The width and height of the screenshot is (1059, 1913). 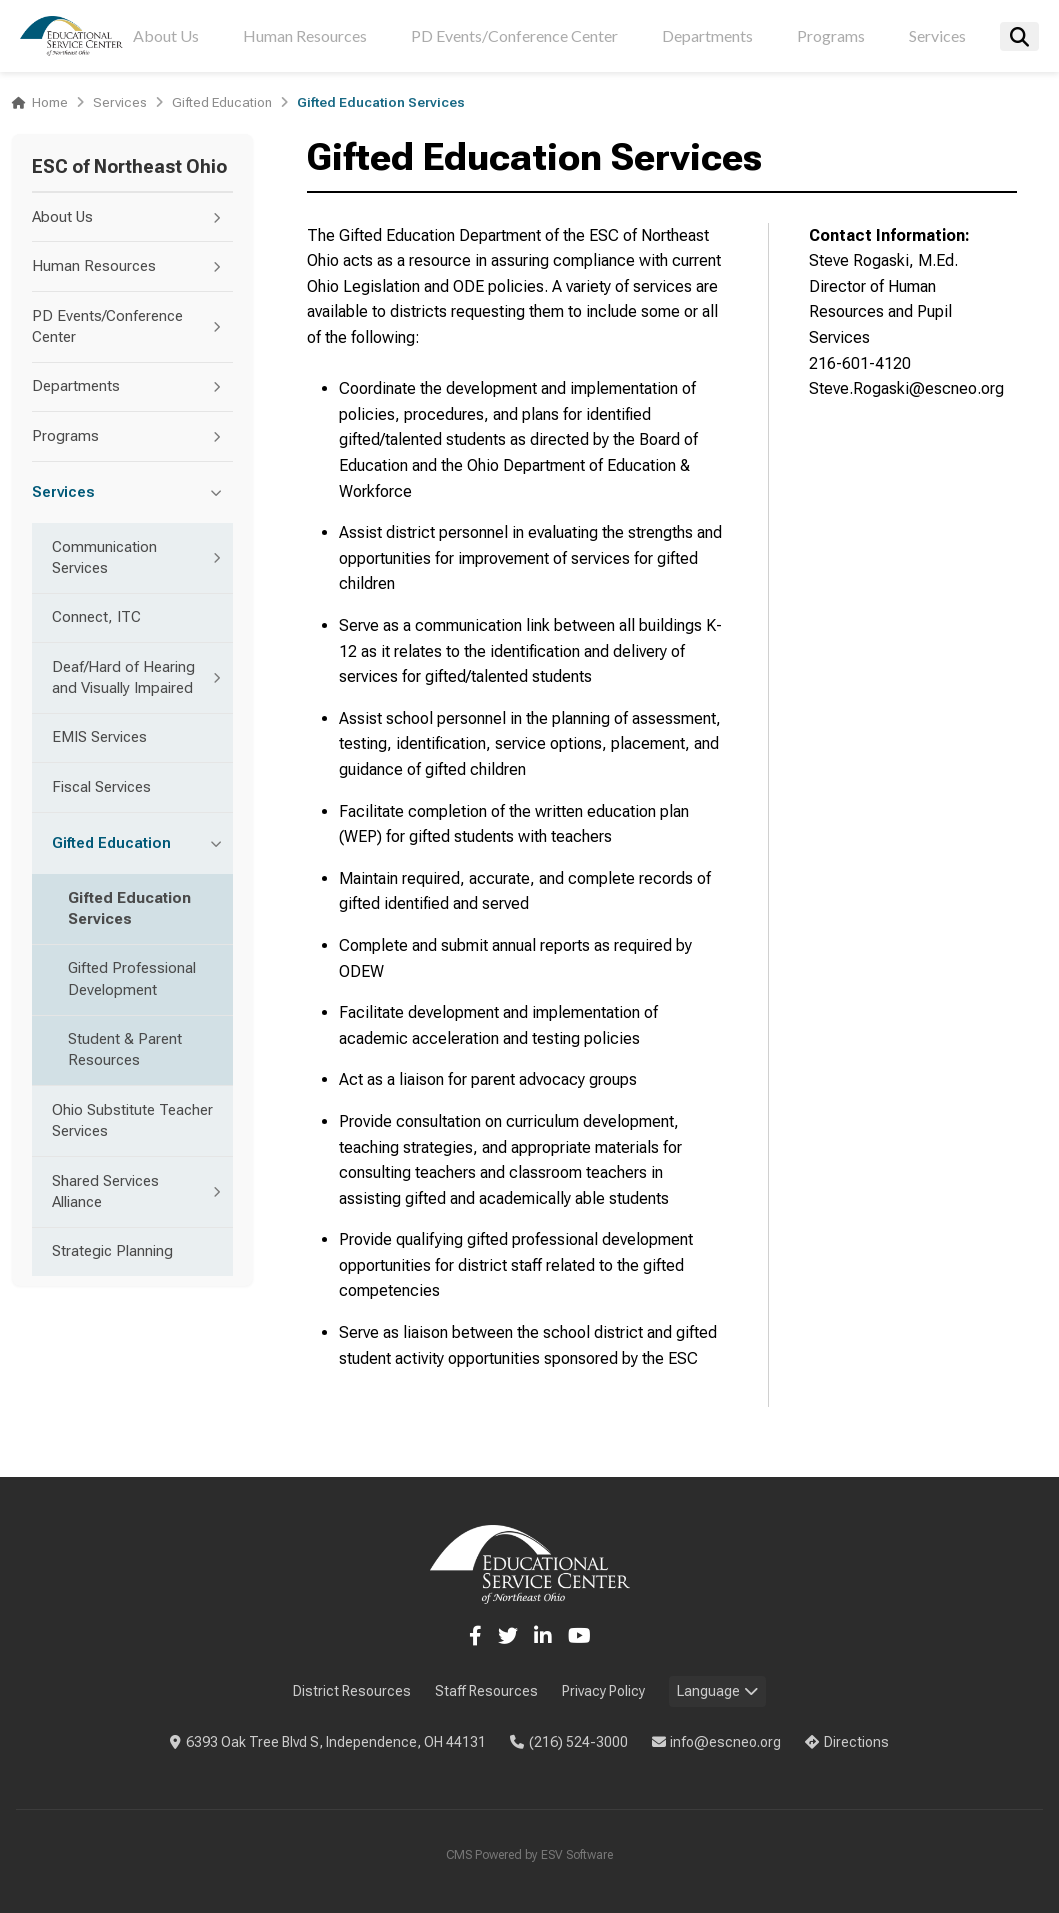 I want to click on Human Resources, so click(x=305, y=35).